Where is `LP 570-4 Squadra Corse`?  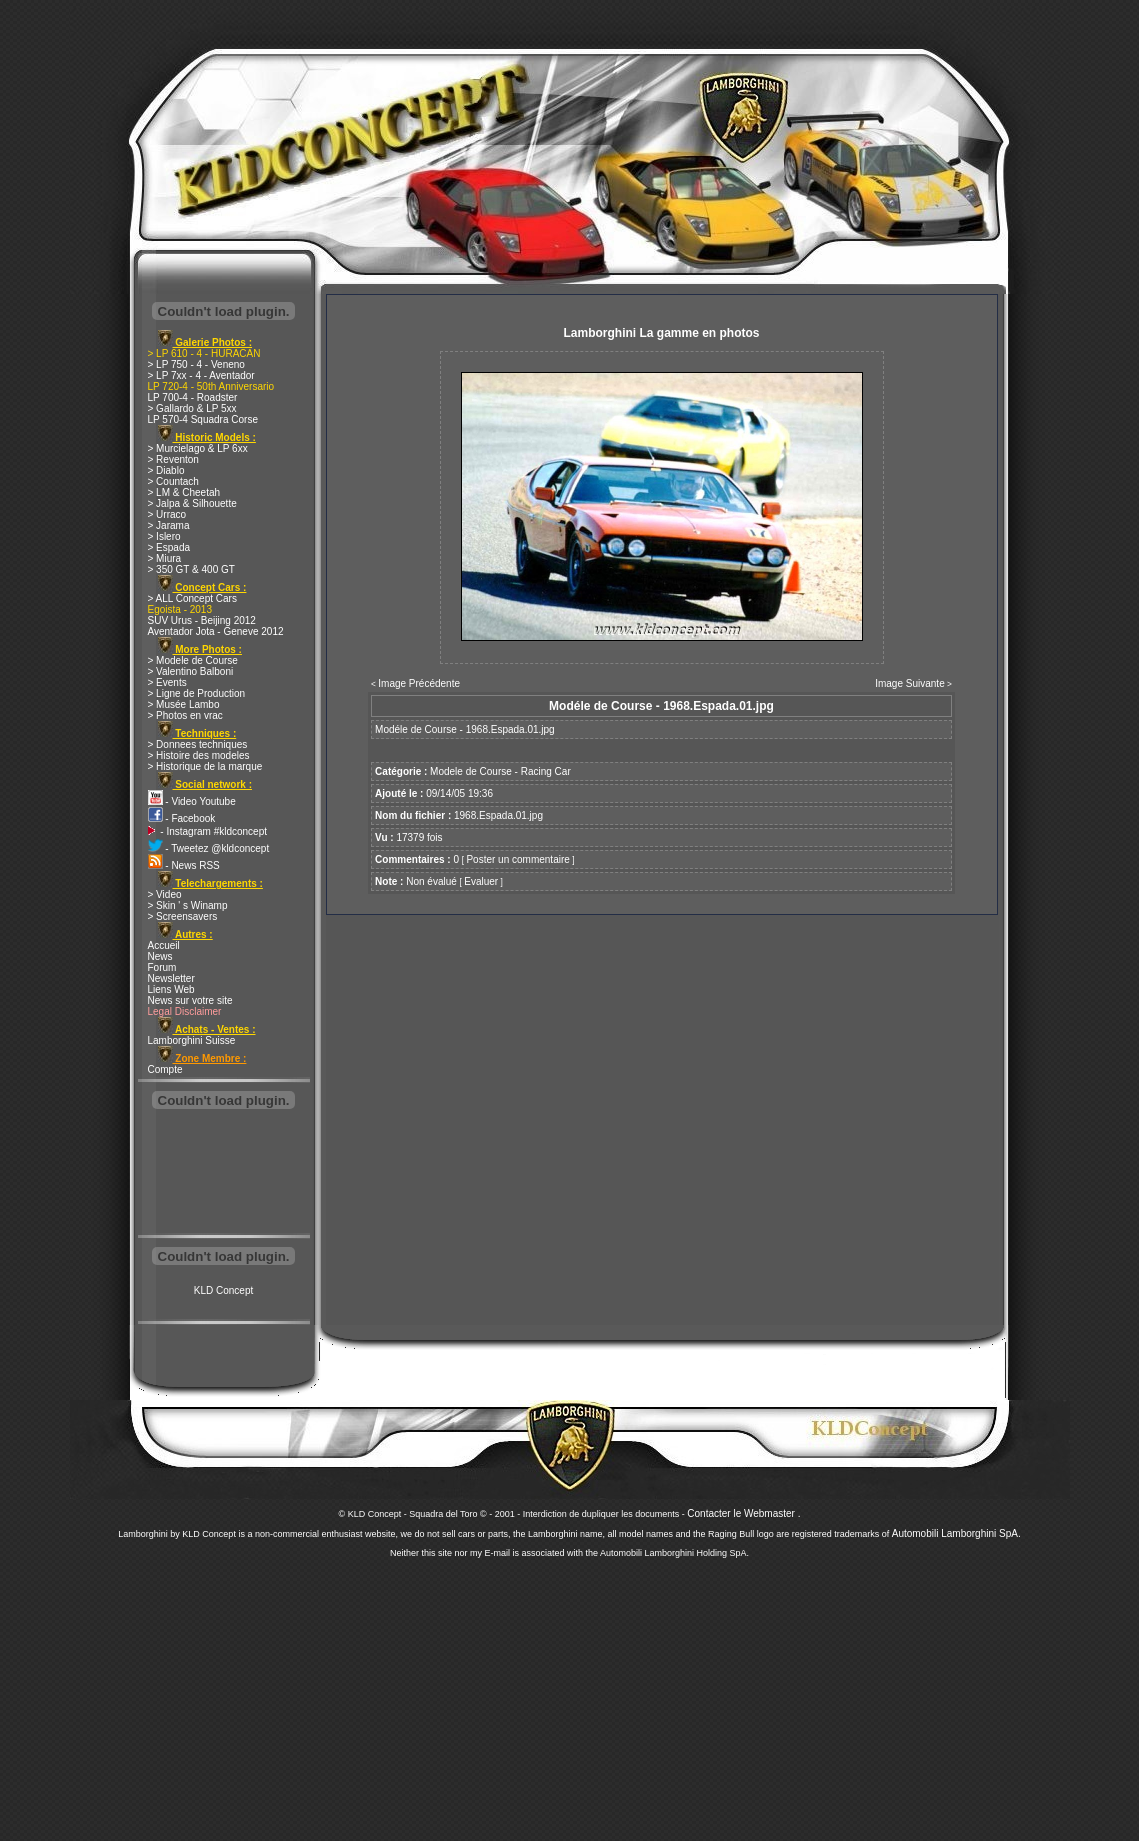
LP 570-4 Squadra Corse is located at coordinates (203, 419).